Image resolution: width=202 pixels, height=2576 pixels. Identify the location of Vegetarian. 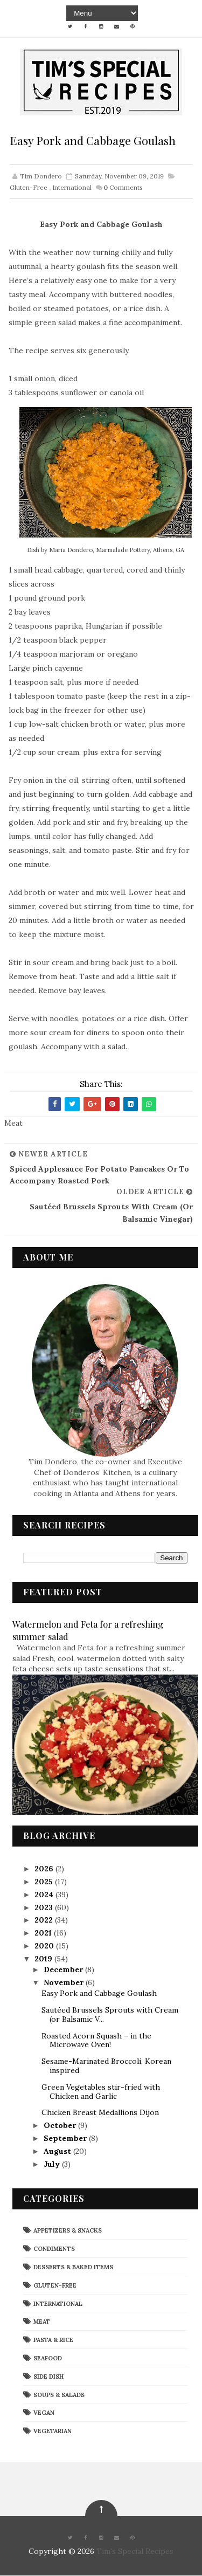
(52, 2431).